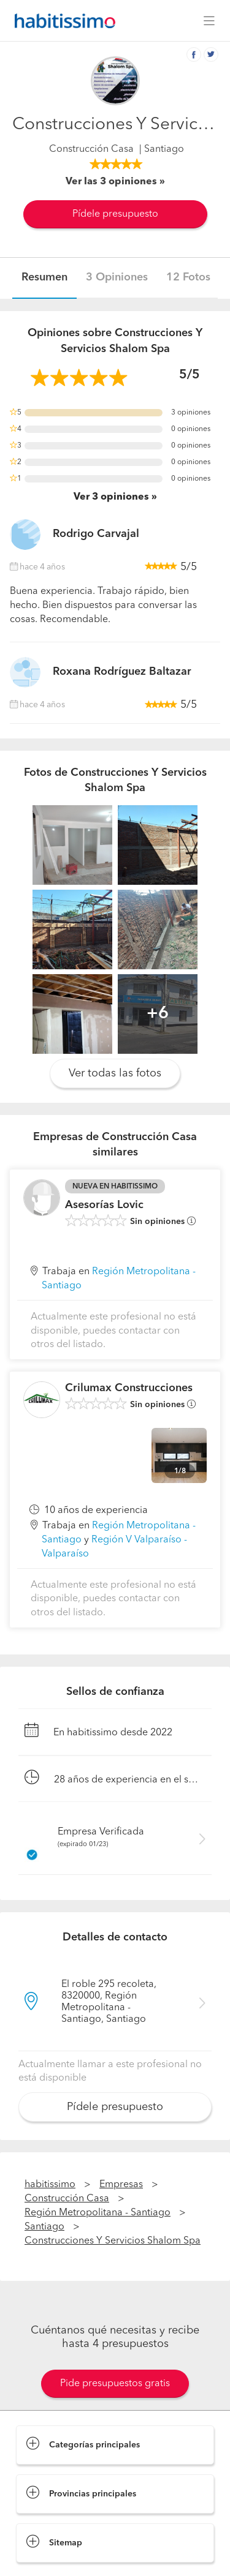  I want to click on Crilumax Construcciones, so click(129, 1388).